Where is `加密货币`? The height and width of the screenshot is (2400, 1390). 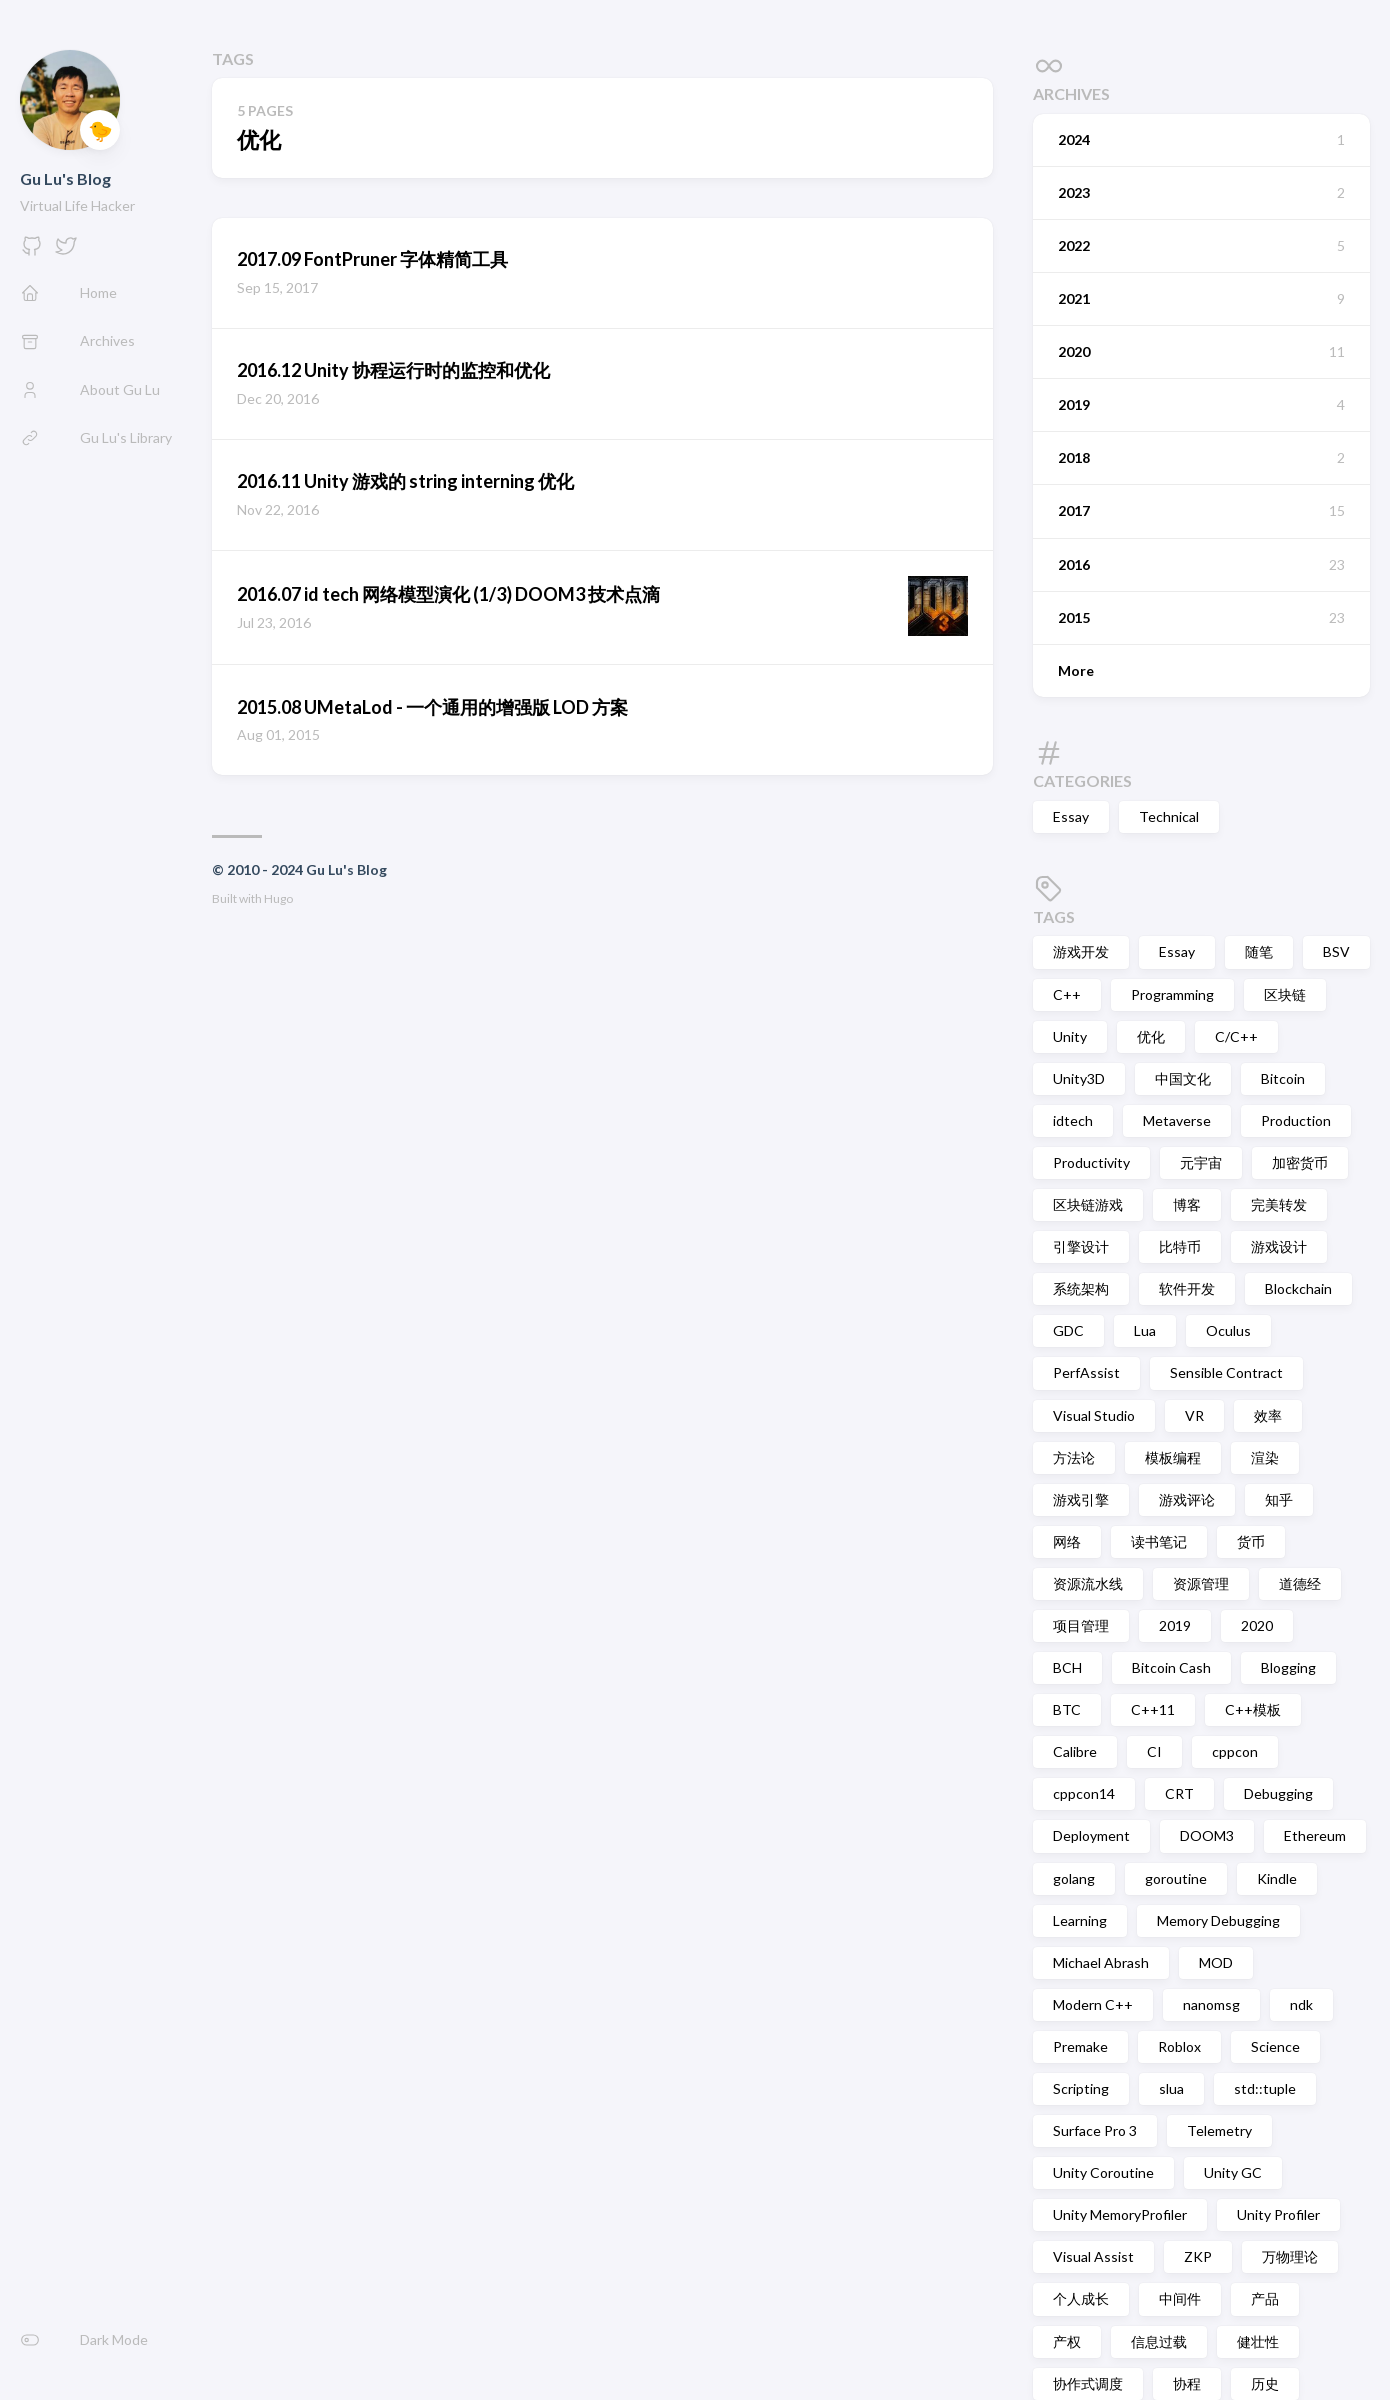
加密货币 is located at coordinates (1300, 1162).